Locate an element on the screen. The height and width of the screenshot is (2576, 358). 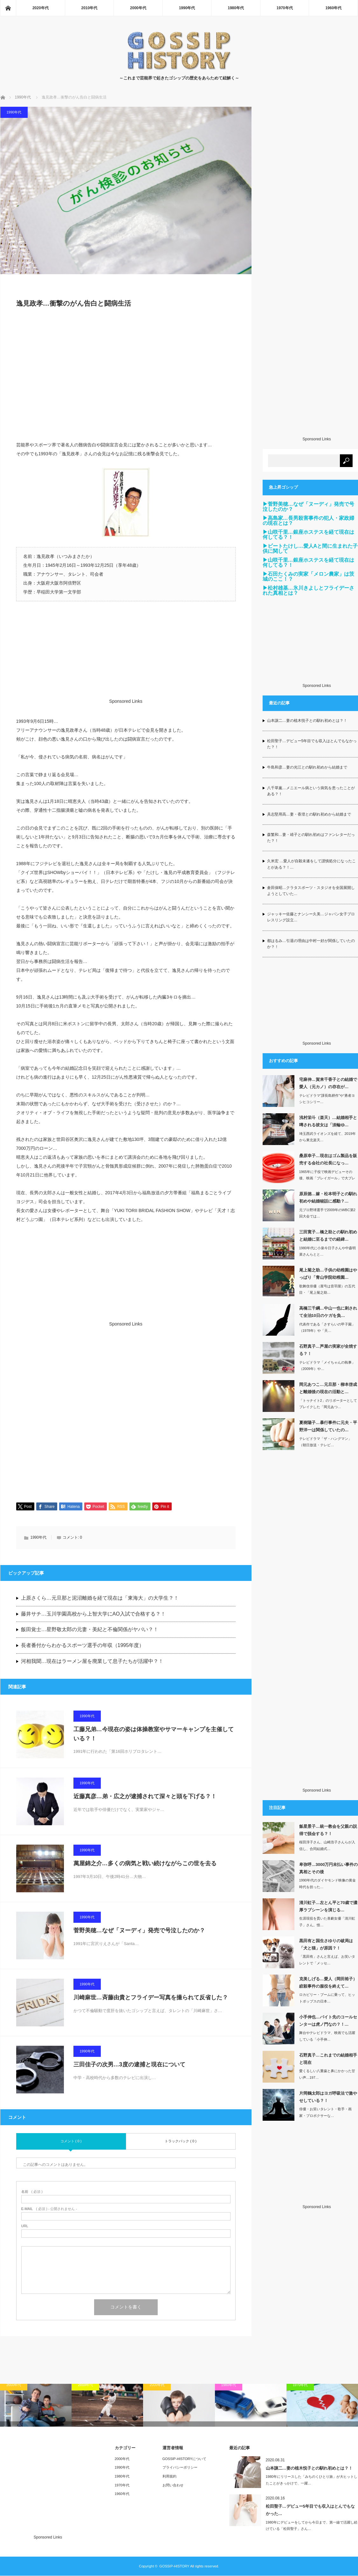
「黒田有」さんと言えば、お笑いタレントで「メッセ… is located at coordinates (327, 1960).